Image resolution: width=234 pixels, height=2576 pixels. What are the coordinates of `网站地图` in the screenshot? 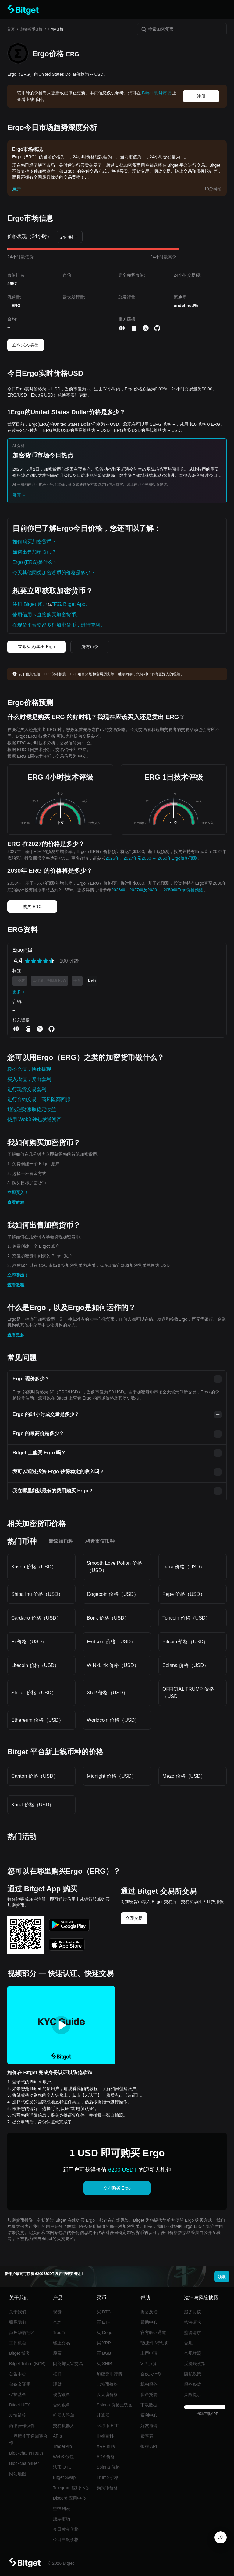 It's located at (17, 2473).